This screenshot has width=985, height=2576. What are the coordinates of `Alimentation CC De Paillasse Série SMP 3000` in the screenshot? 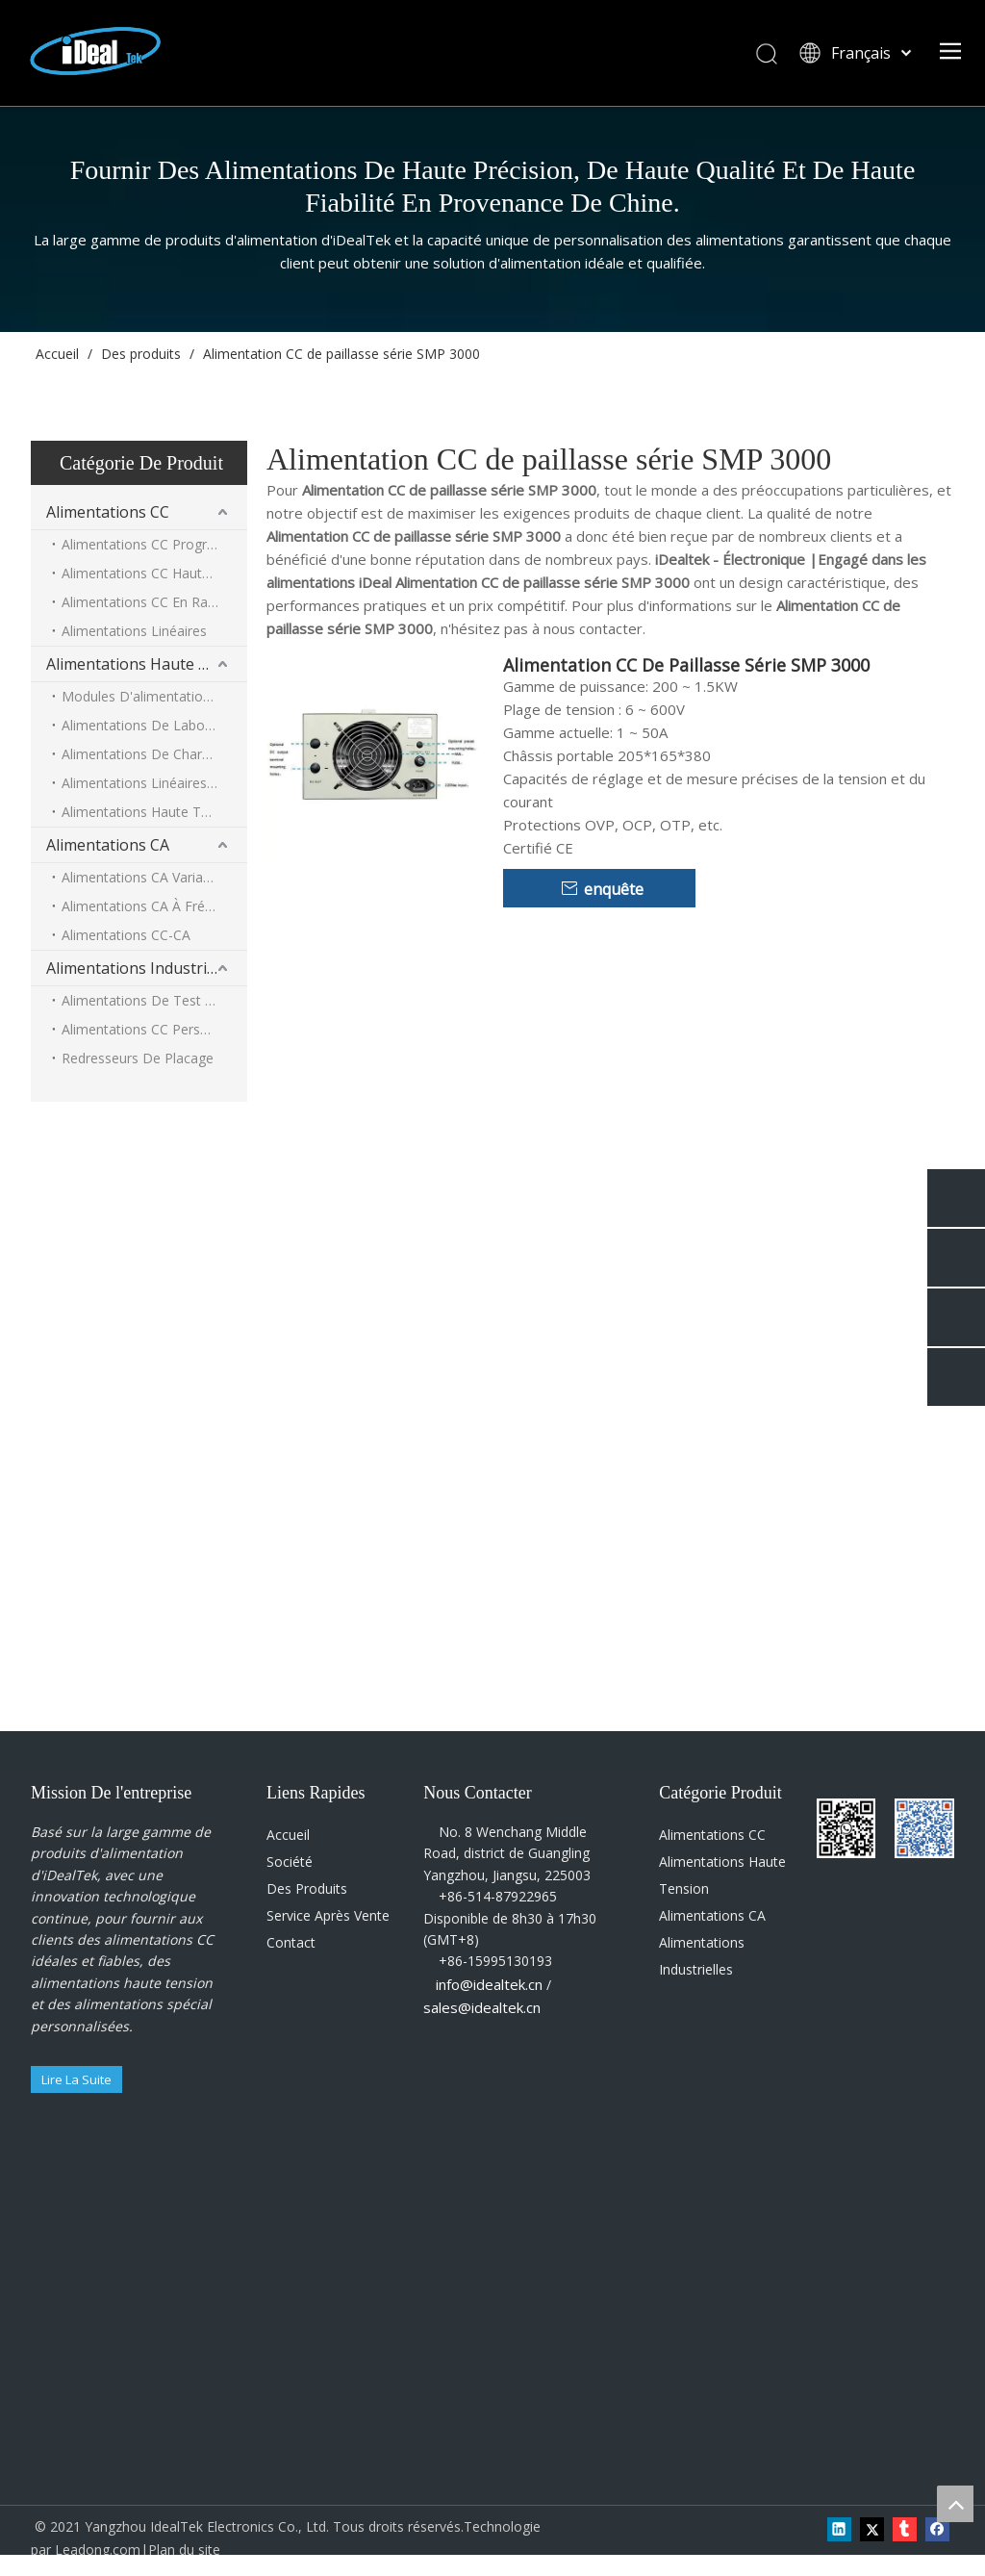 It's located at (686, 665).